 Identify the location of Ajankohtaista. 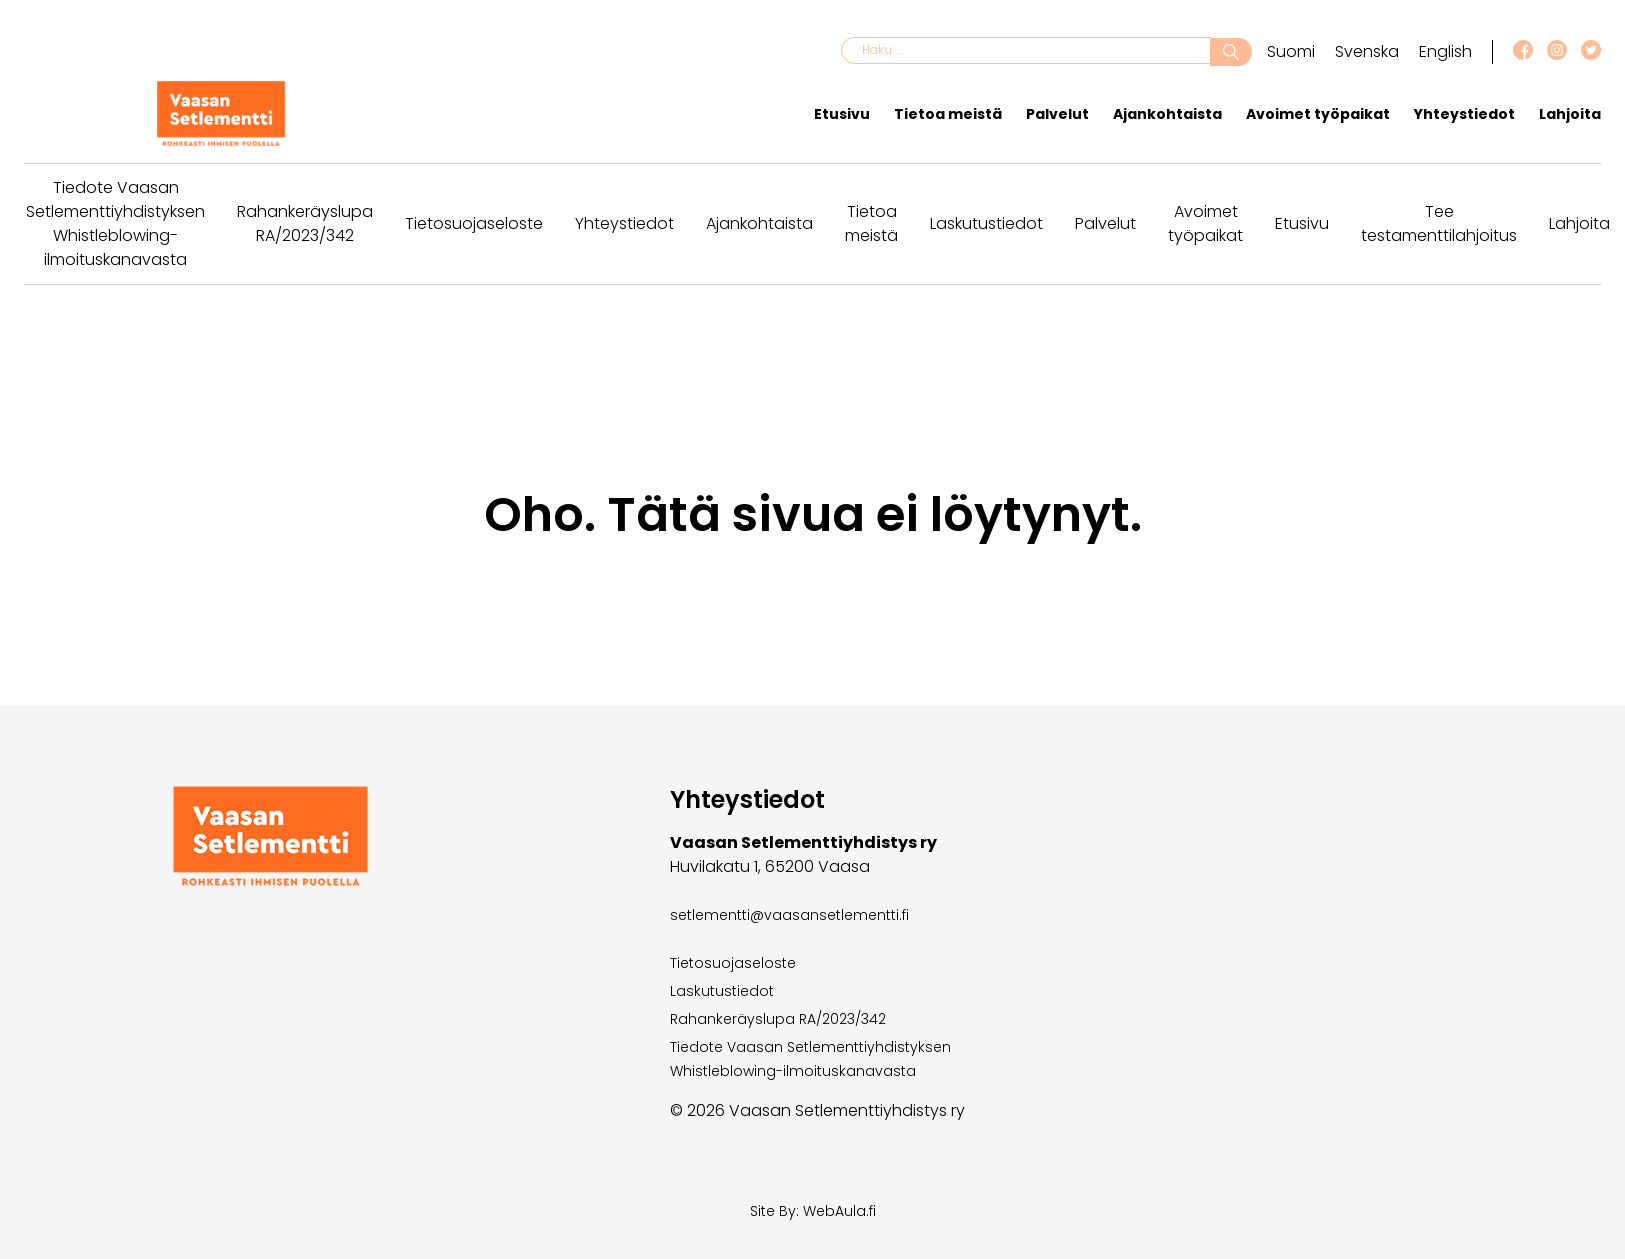
(1167, 114).